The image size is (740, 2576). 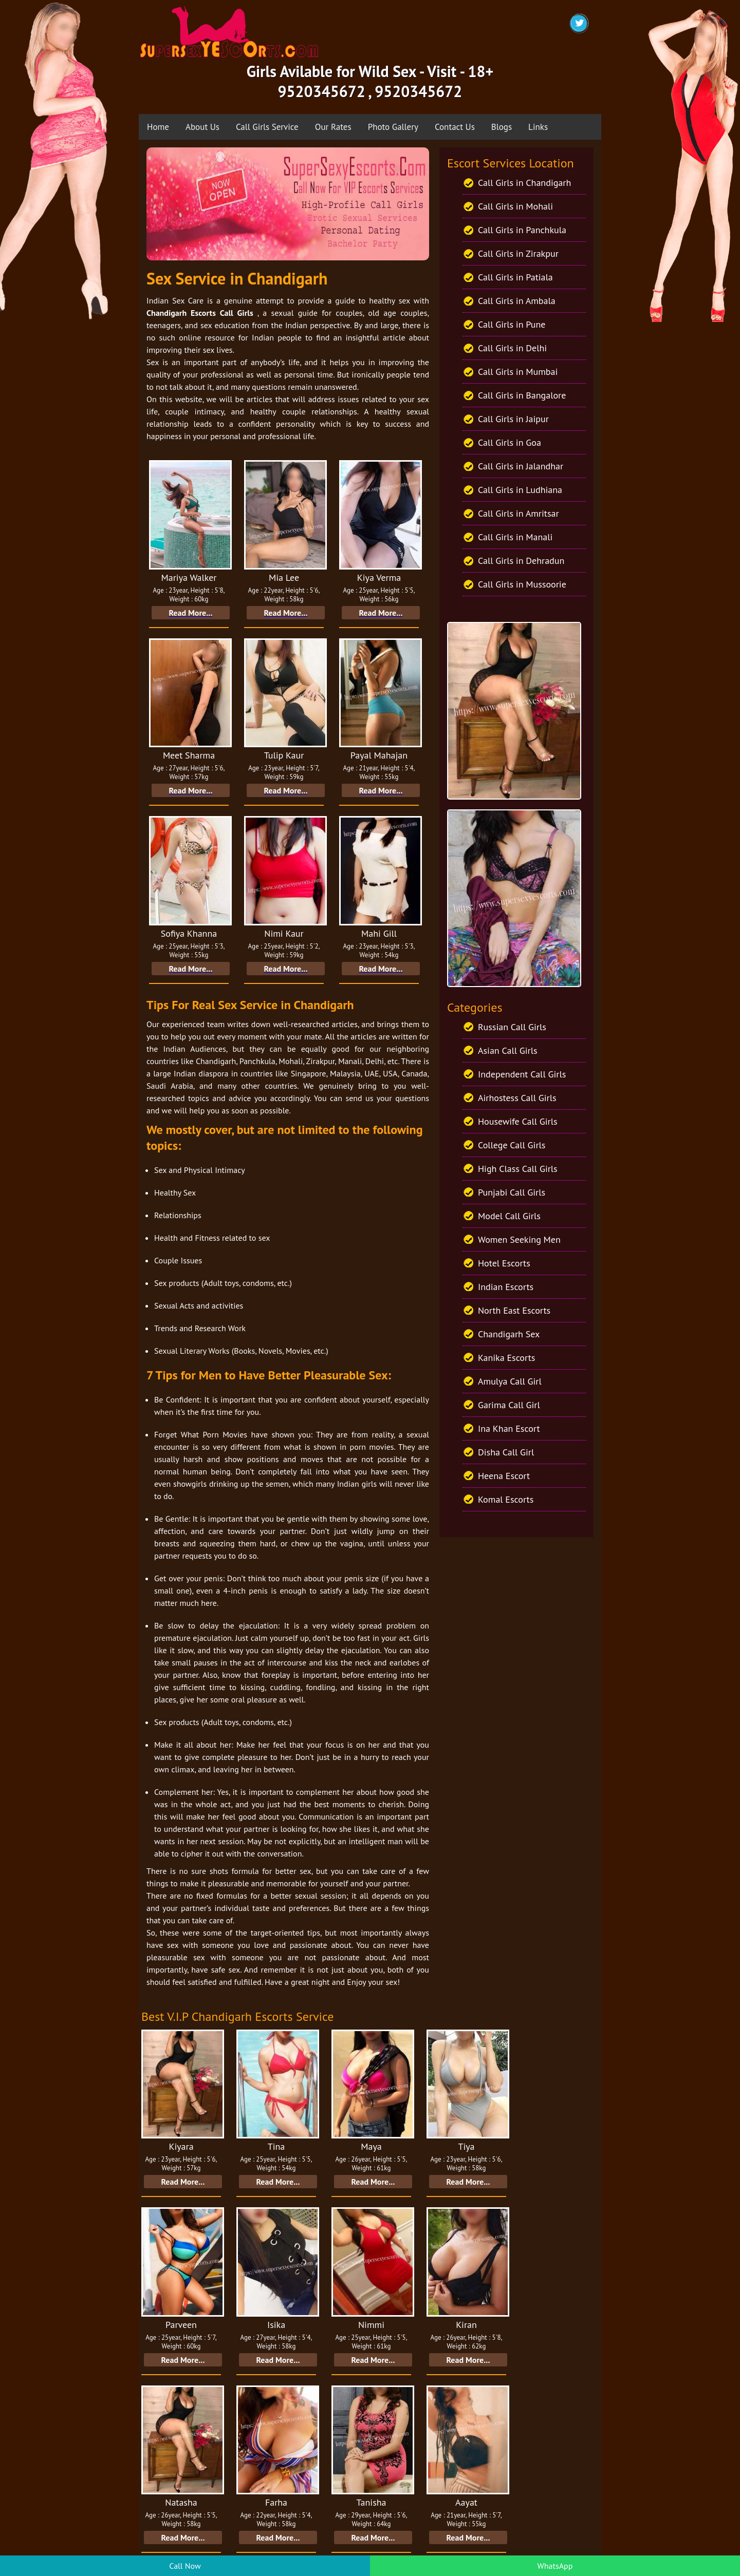 What do you see at coordinates (333, 126) in the screenshot?
I see `Our Rates` at bounding box center [333, 126].